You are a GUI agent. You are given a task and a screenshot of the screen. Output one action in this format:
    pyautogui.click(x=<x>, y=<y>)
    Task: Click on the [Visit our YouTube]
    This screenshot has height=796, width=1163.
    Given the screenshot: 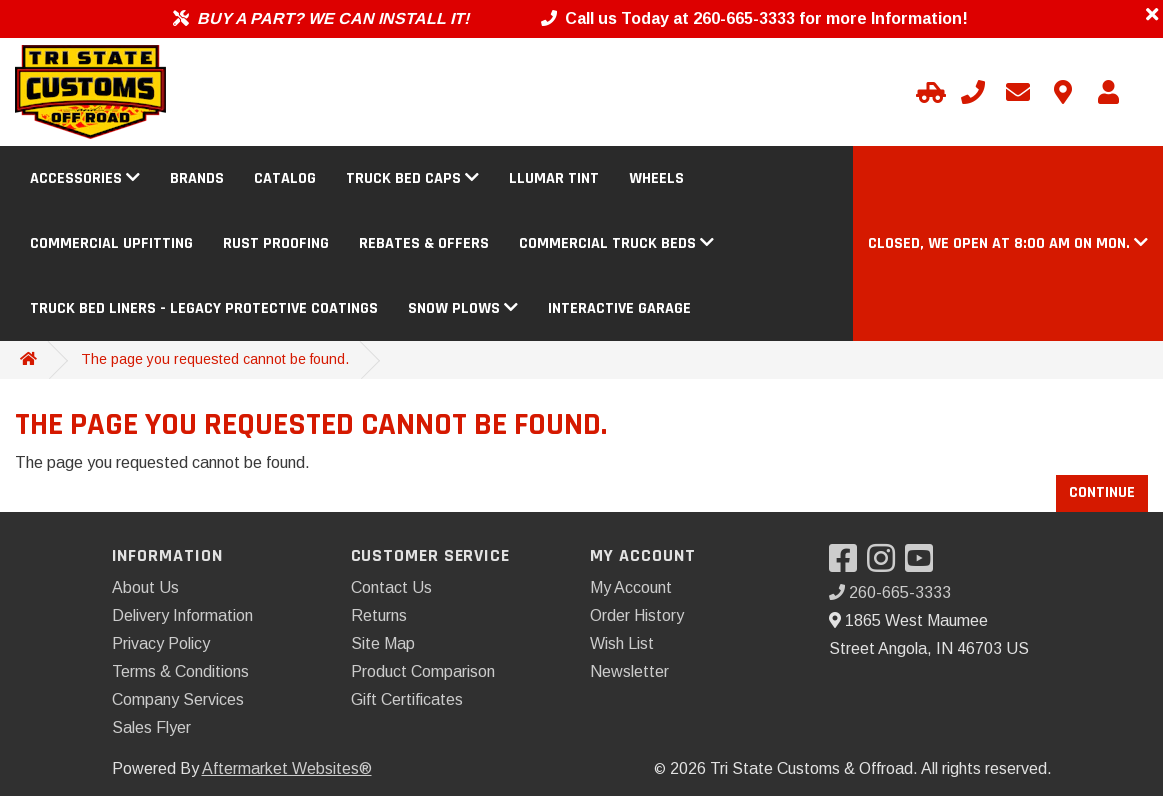 What is the action you would take?
    pyautogui.click(x=924, y=564)
    